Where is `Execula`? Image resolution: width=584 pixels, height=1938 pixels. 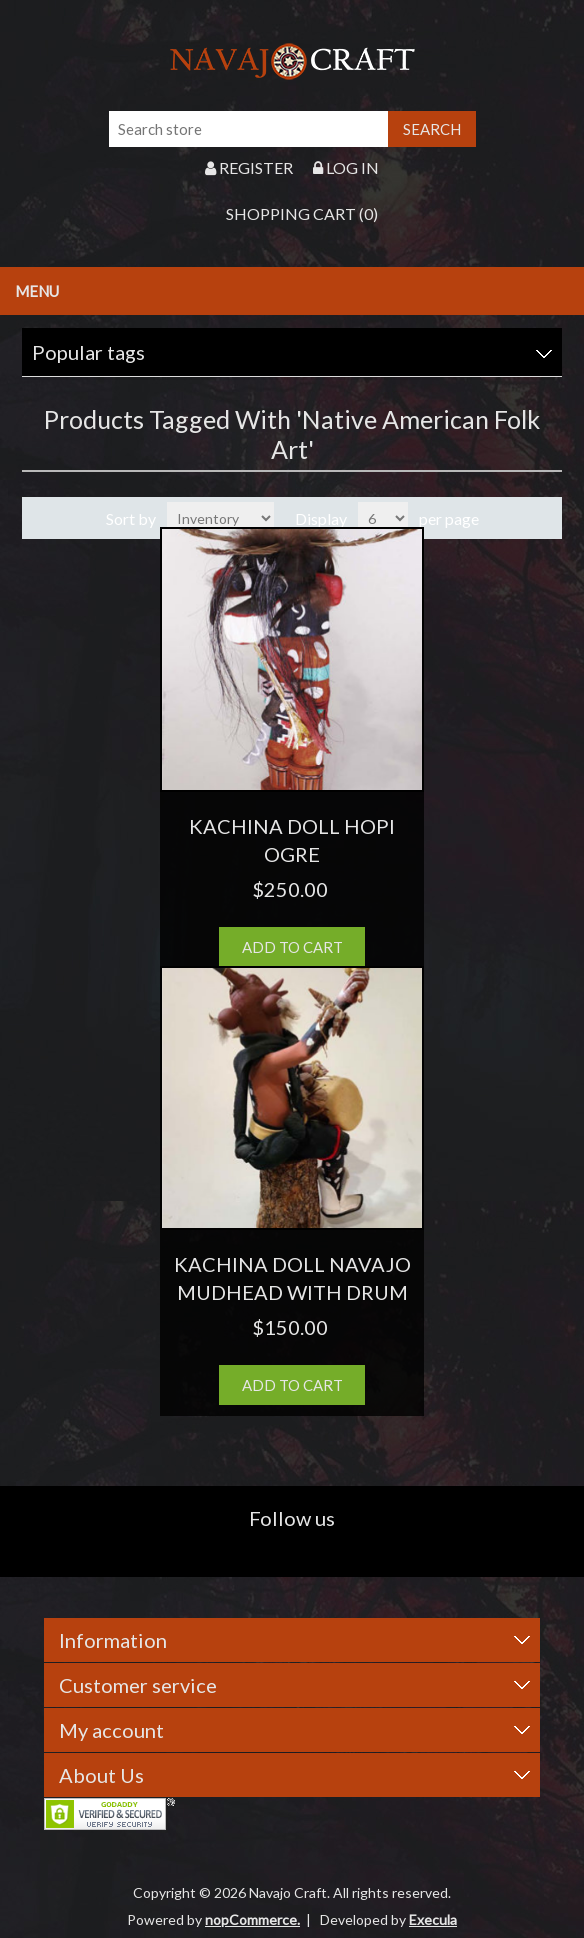
Execula is located at coordinates (433, 1919).